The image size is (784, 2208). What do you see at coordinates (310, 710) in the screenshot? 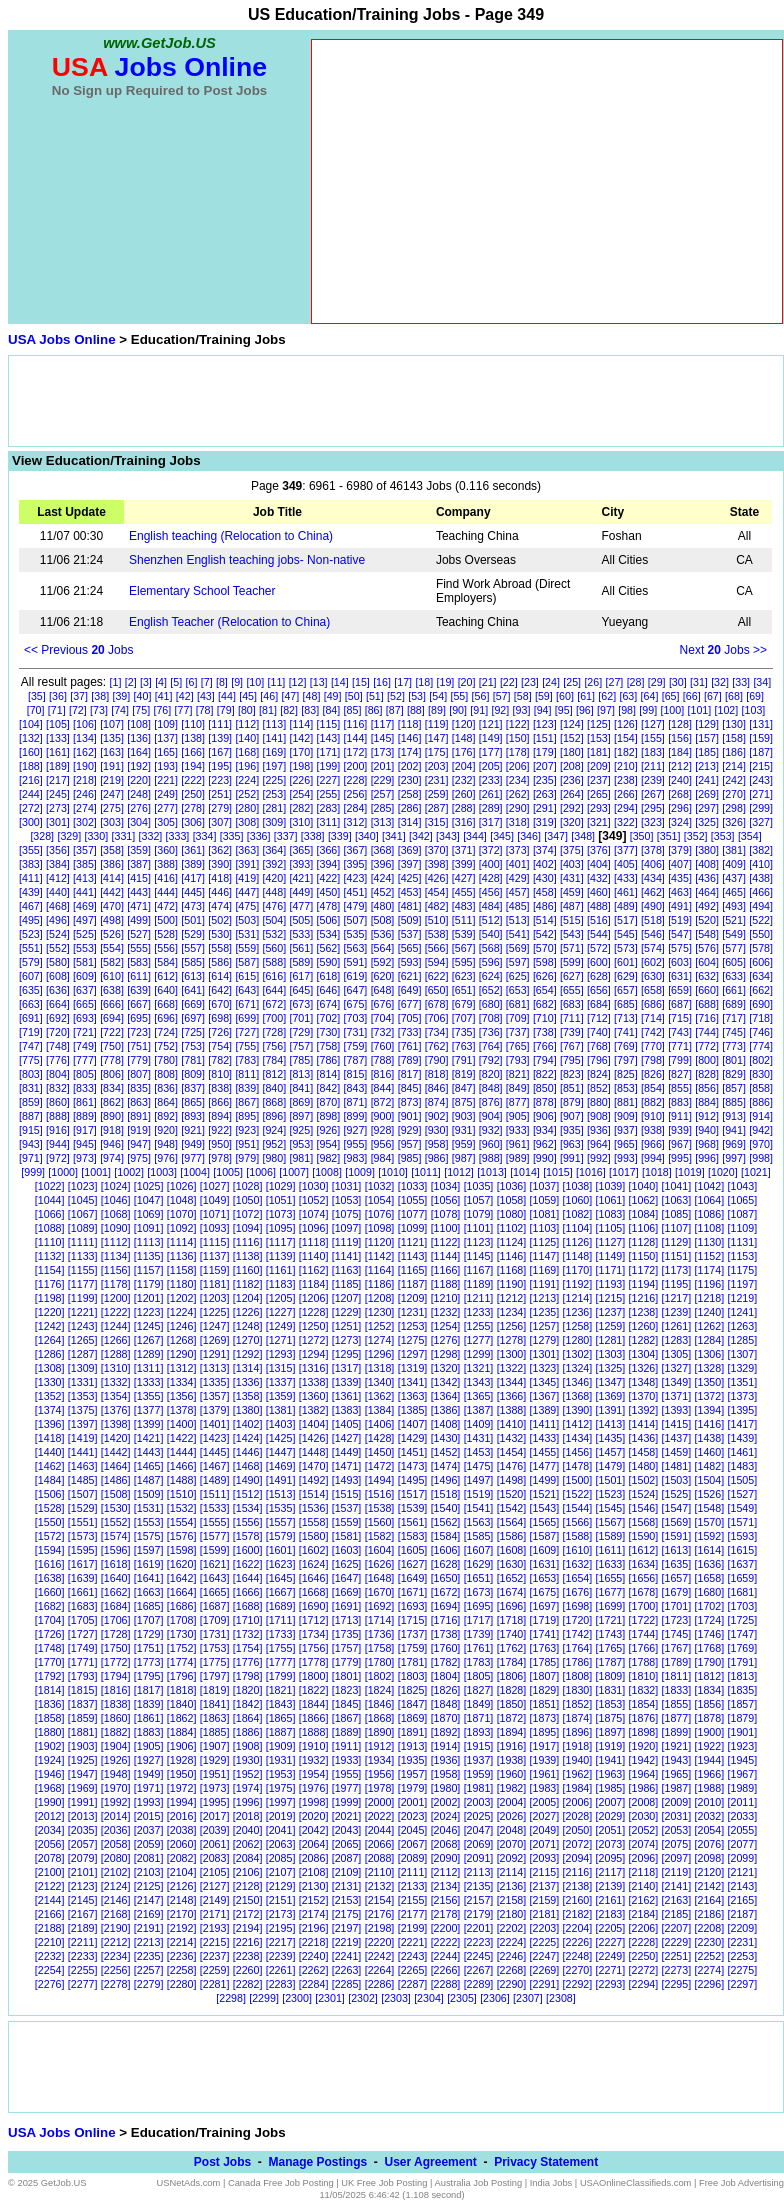
I see `[83]` at bounding box center [310, 710].